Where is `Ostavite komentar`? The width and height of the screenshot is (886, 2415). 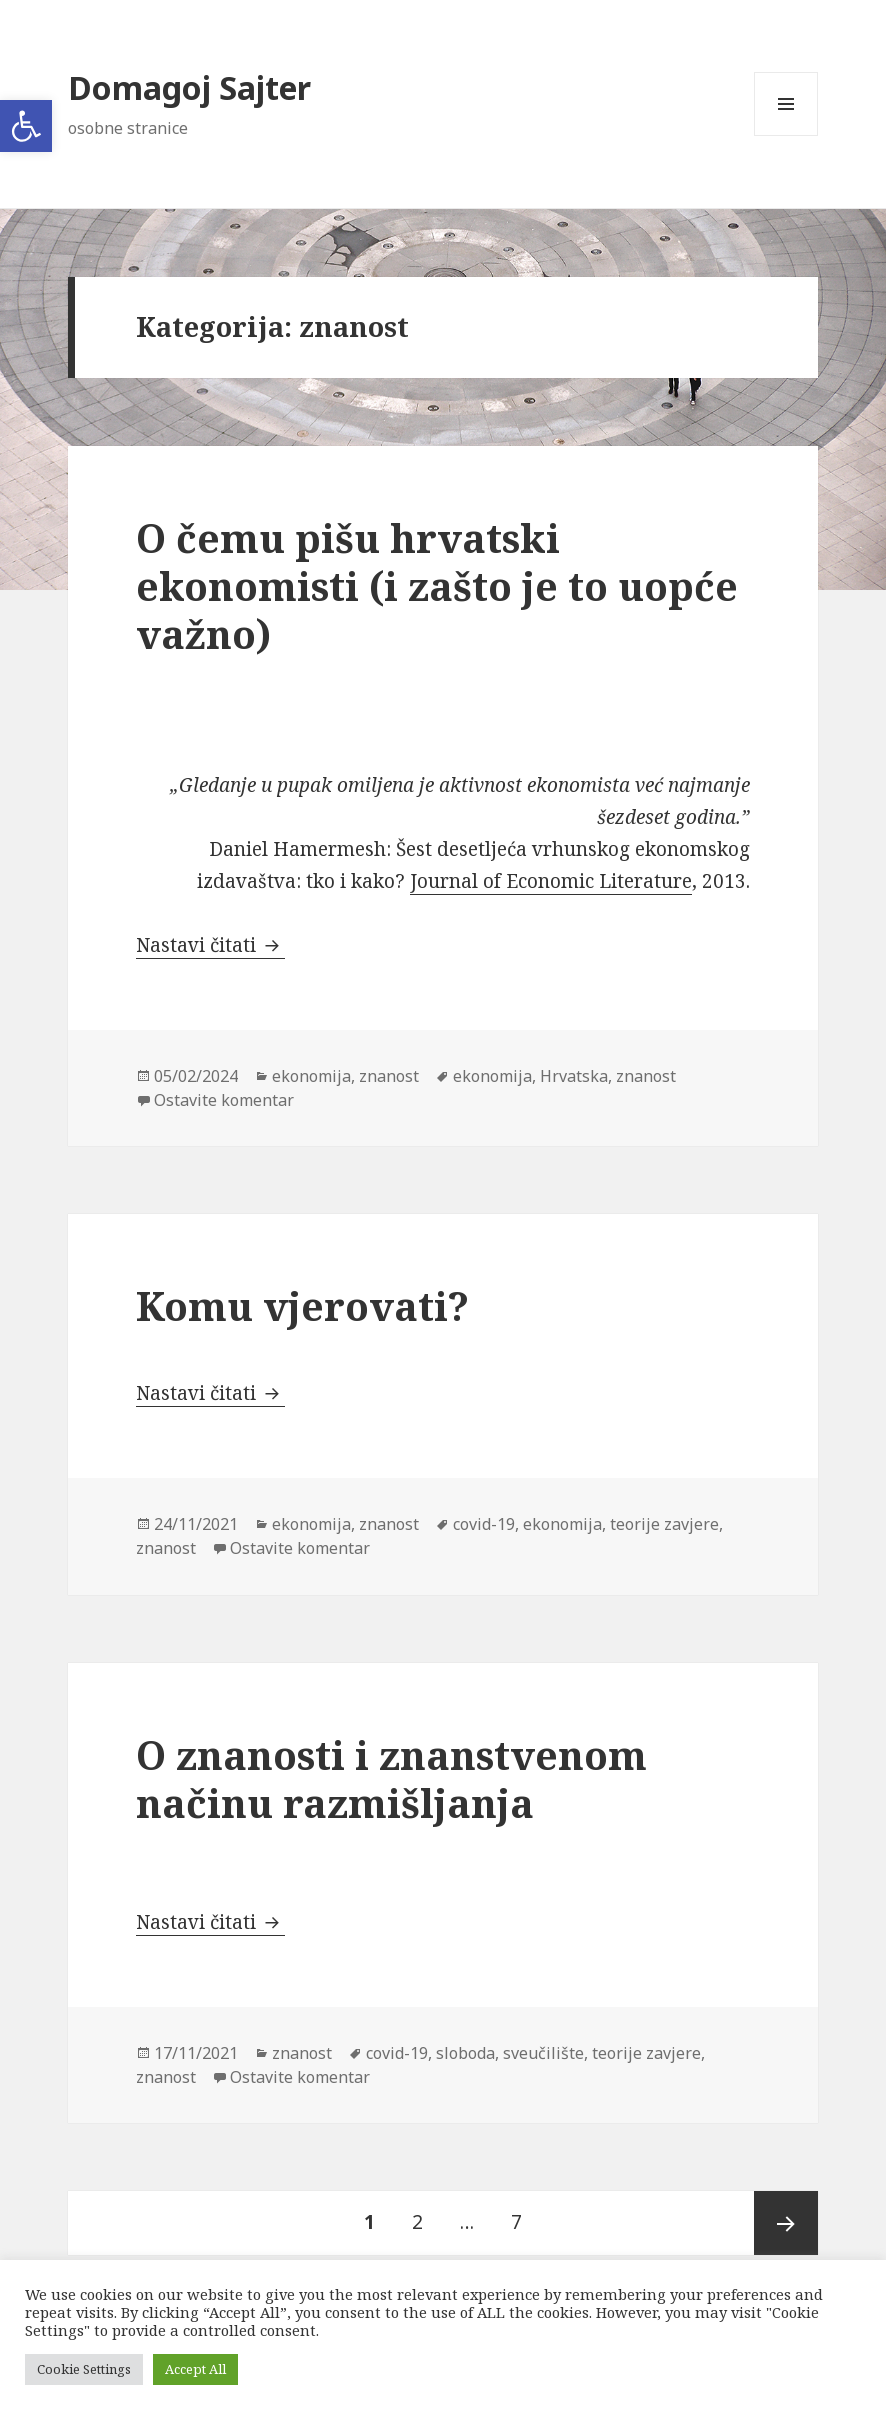 Ostavite komentar is located at coordinates (224, 1100).